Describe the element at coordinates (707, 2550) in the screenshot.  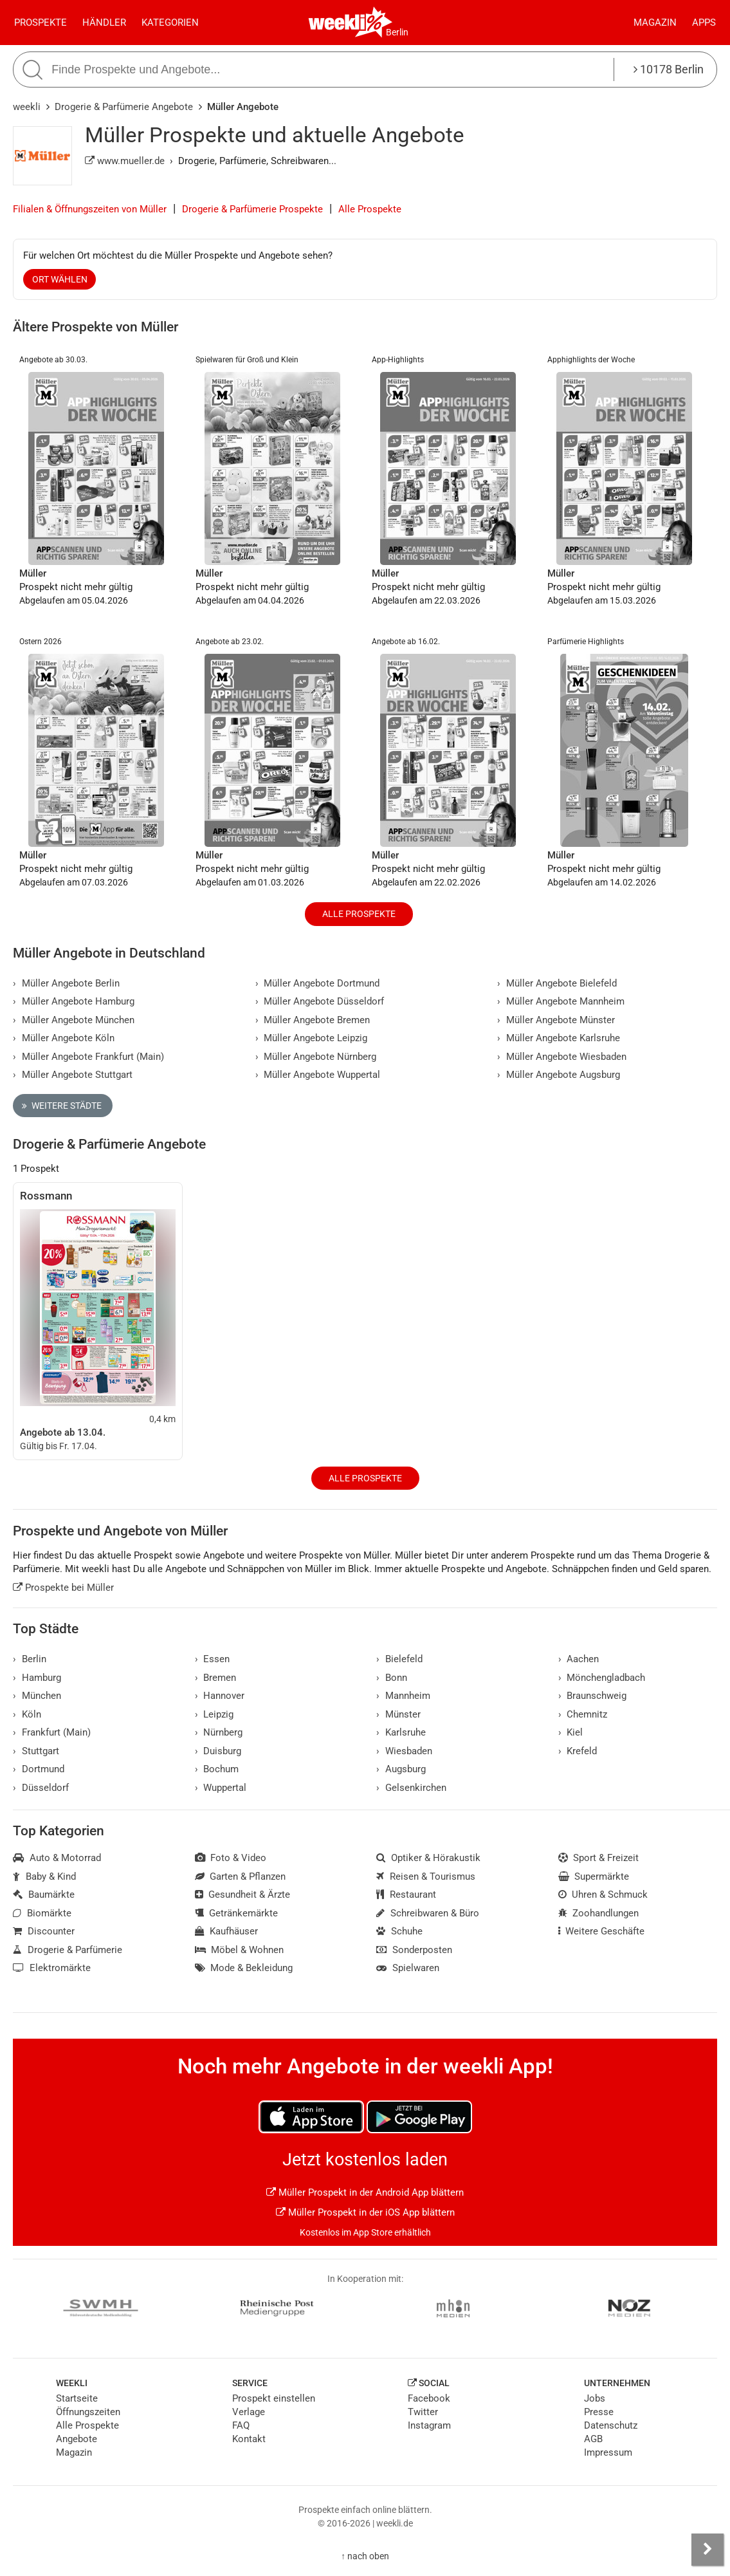
I see `[Seitenleiste anzeigen]` at that location.